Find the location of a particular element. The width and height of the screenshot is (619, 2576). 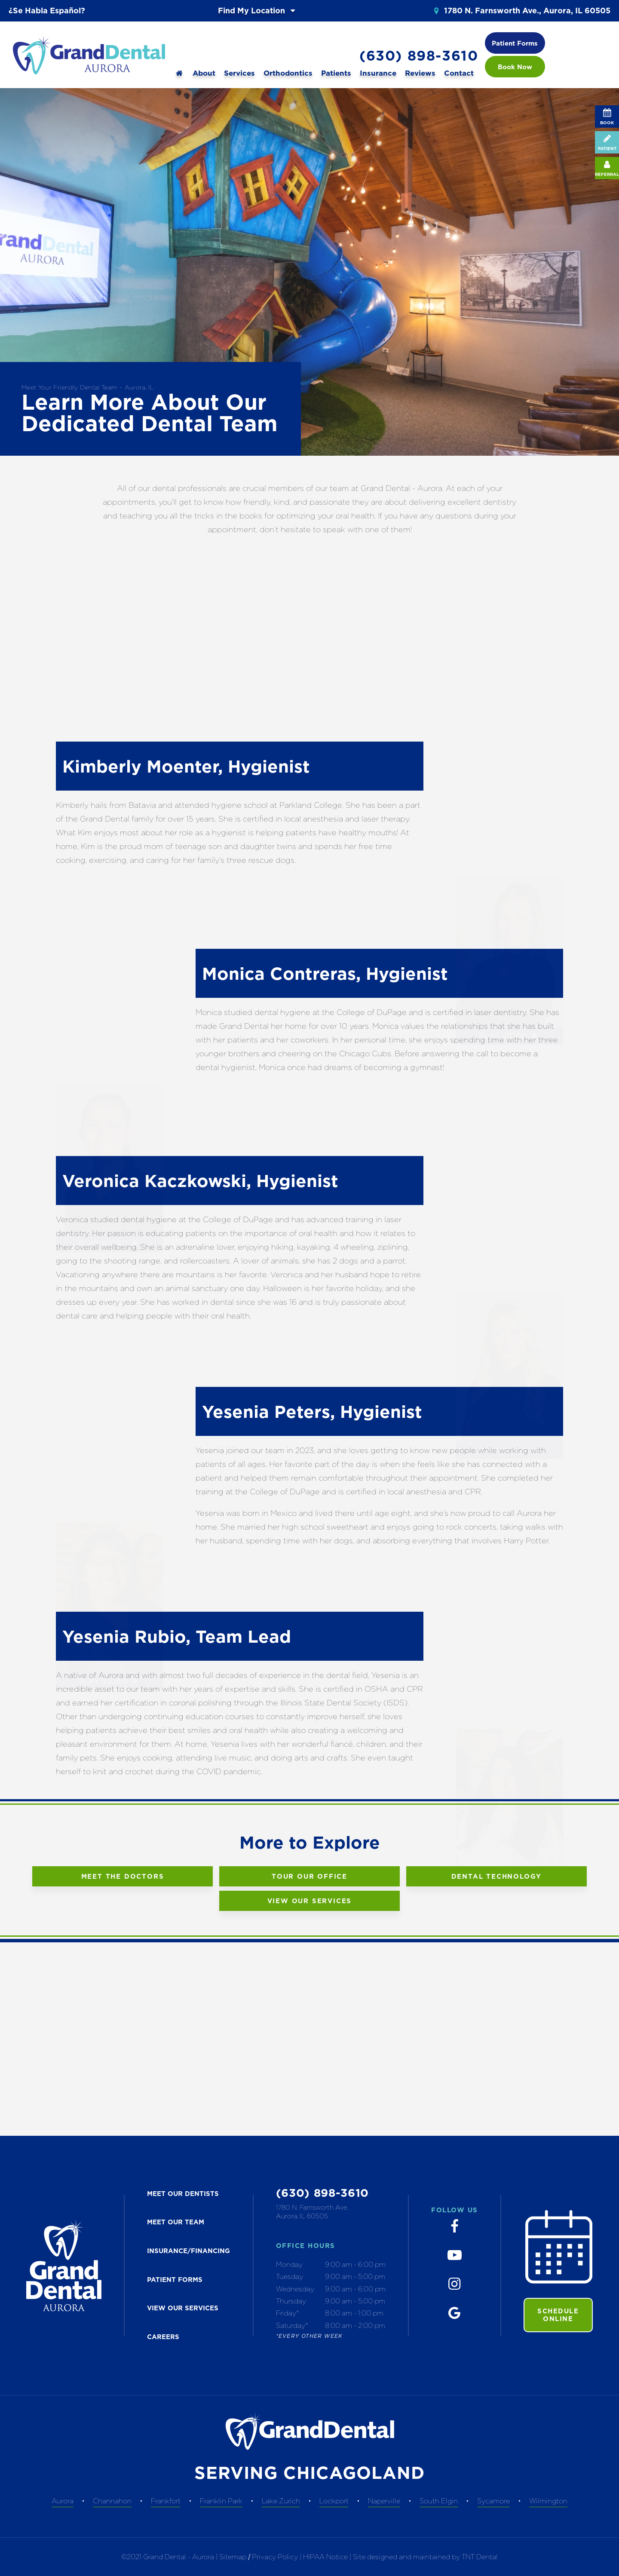

MEET our dentists is located at coordinates (183, 2193).